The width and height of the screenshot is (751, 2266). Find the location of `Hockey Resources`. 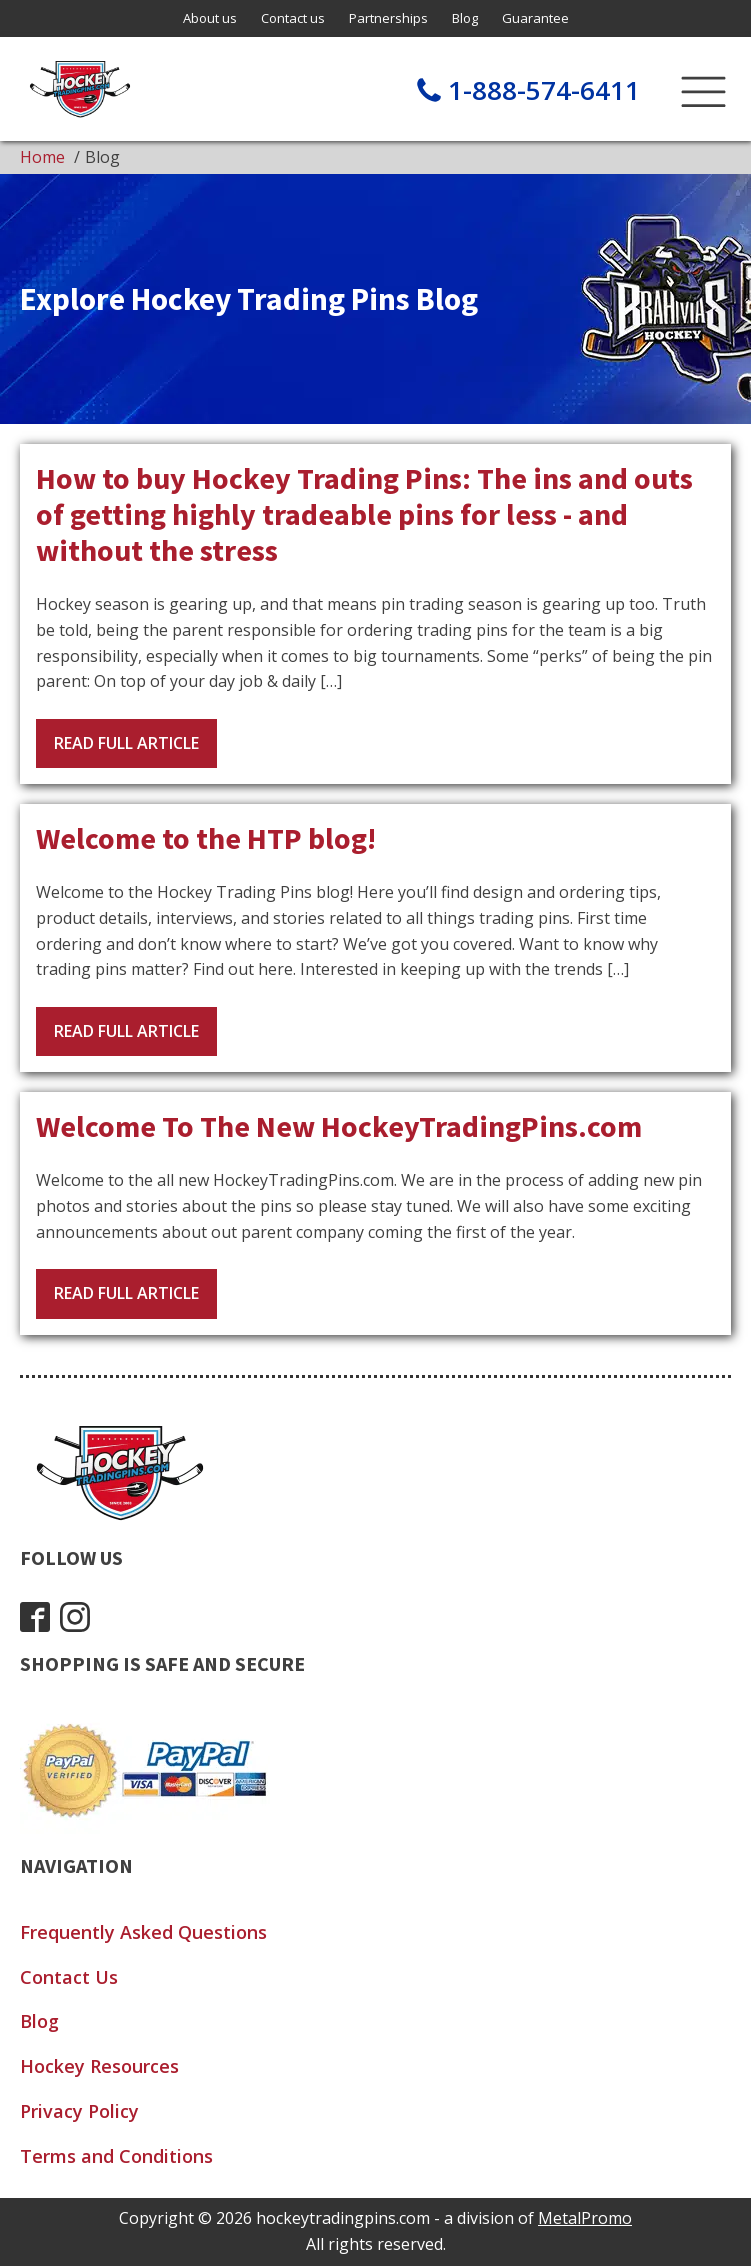

Hockey Resources is located at coordinates (99, 2066).